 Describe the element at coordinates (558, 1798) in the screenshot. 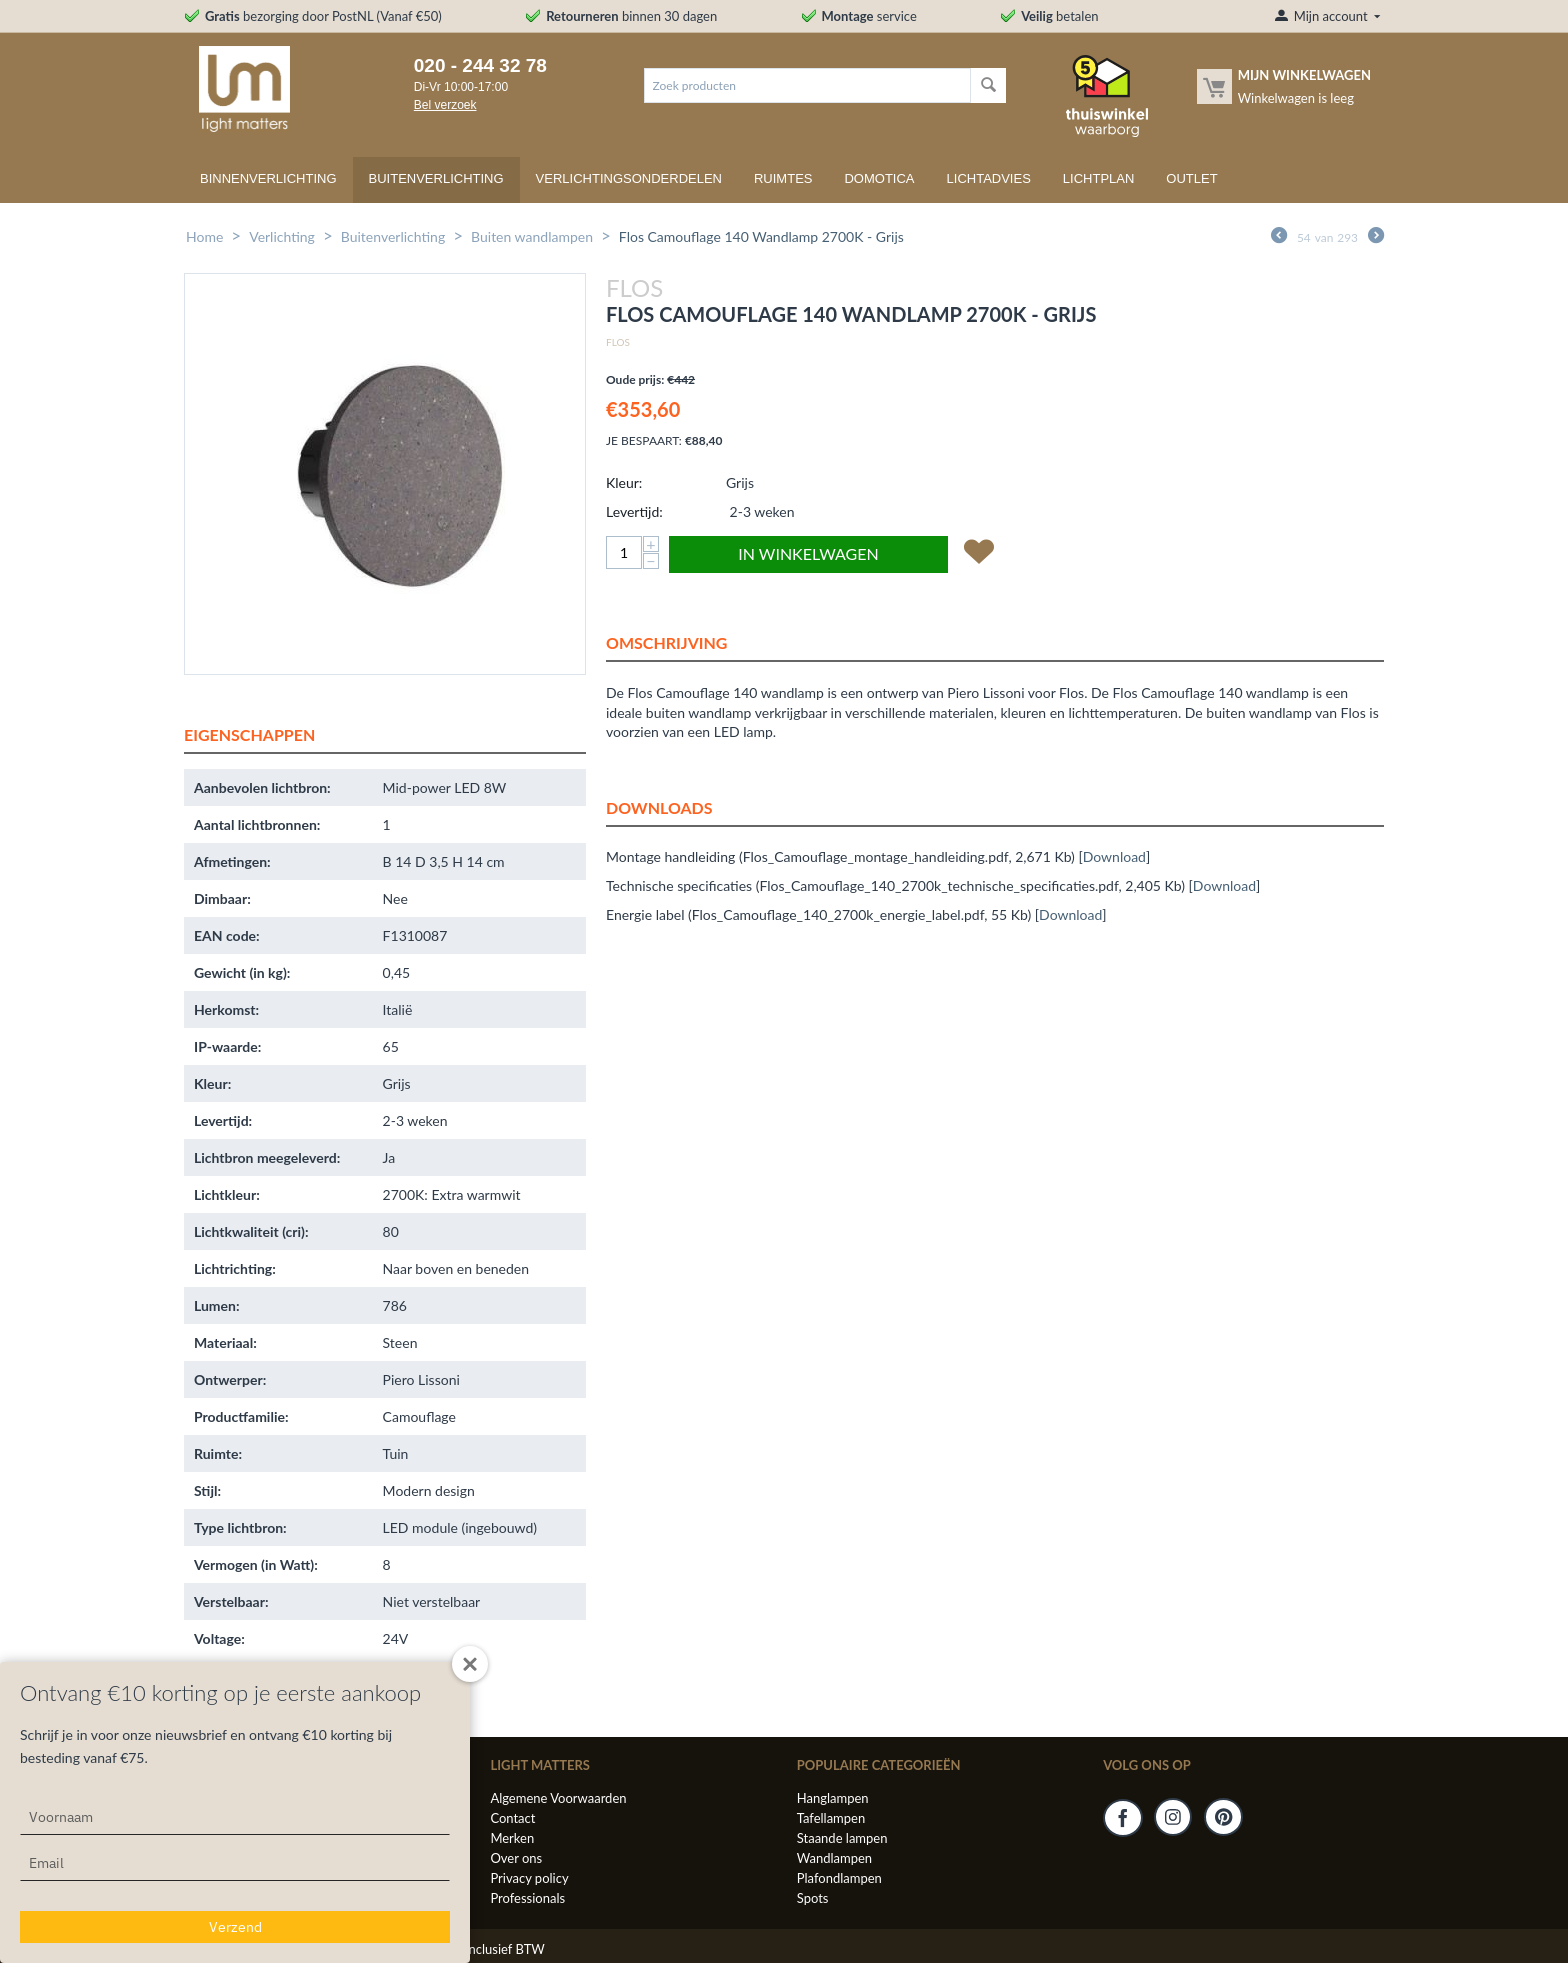

I see `Algemene Voorwaarden` at that location.